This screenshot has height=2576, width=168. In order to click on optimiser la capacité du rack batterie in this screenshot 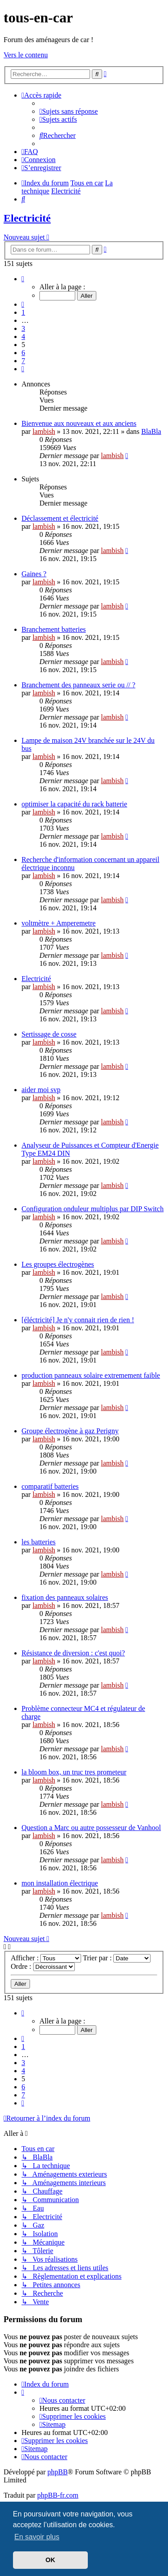, I will do `click(74, 804)`.